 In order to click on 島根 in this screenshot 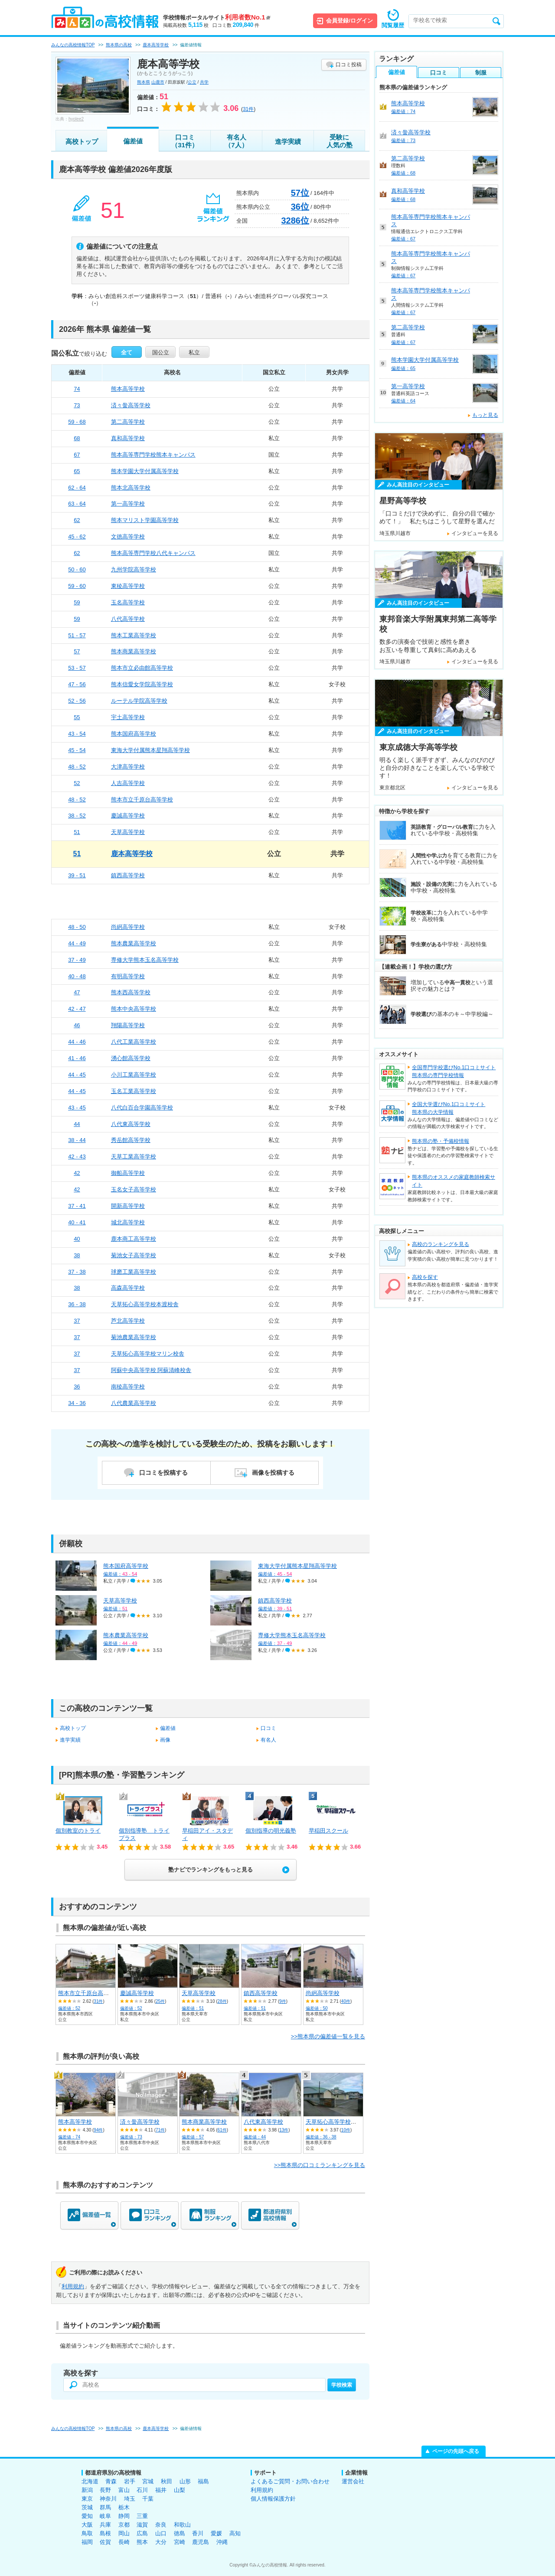, I will do `click(105, 2533)`.